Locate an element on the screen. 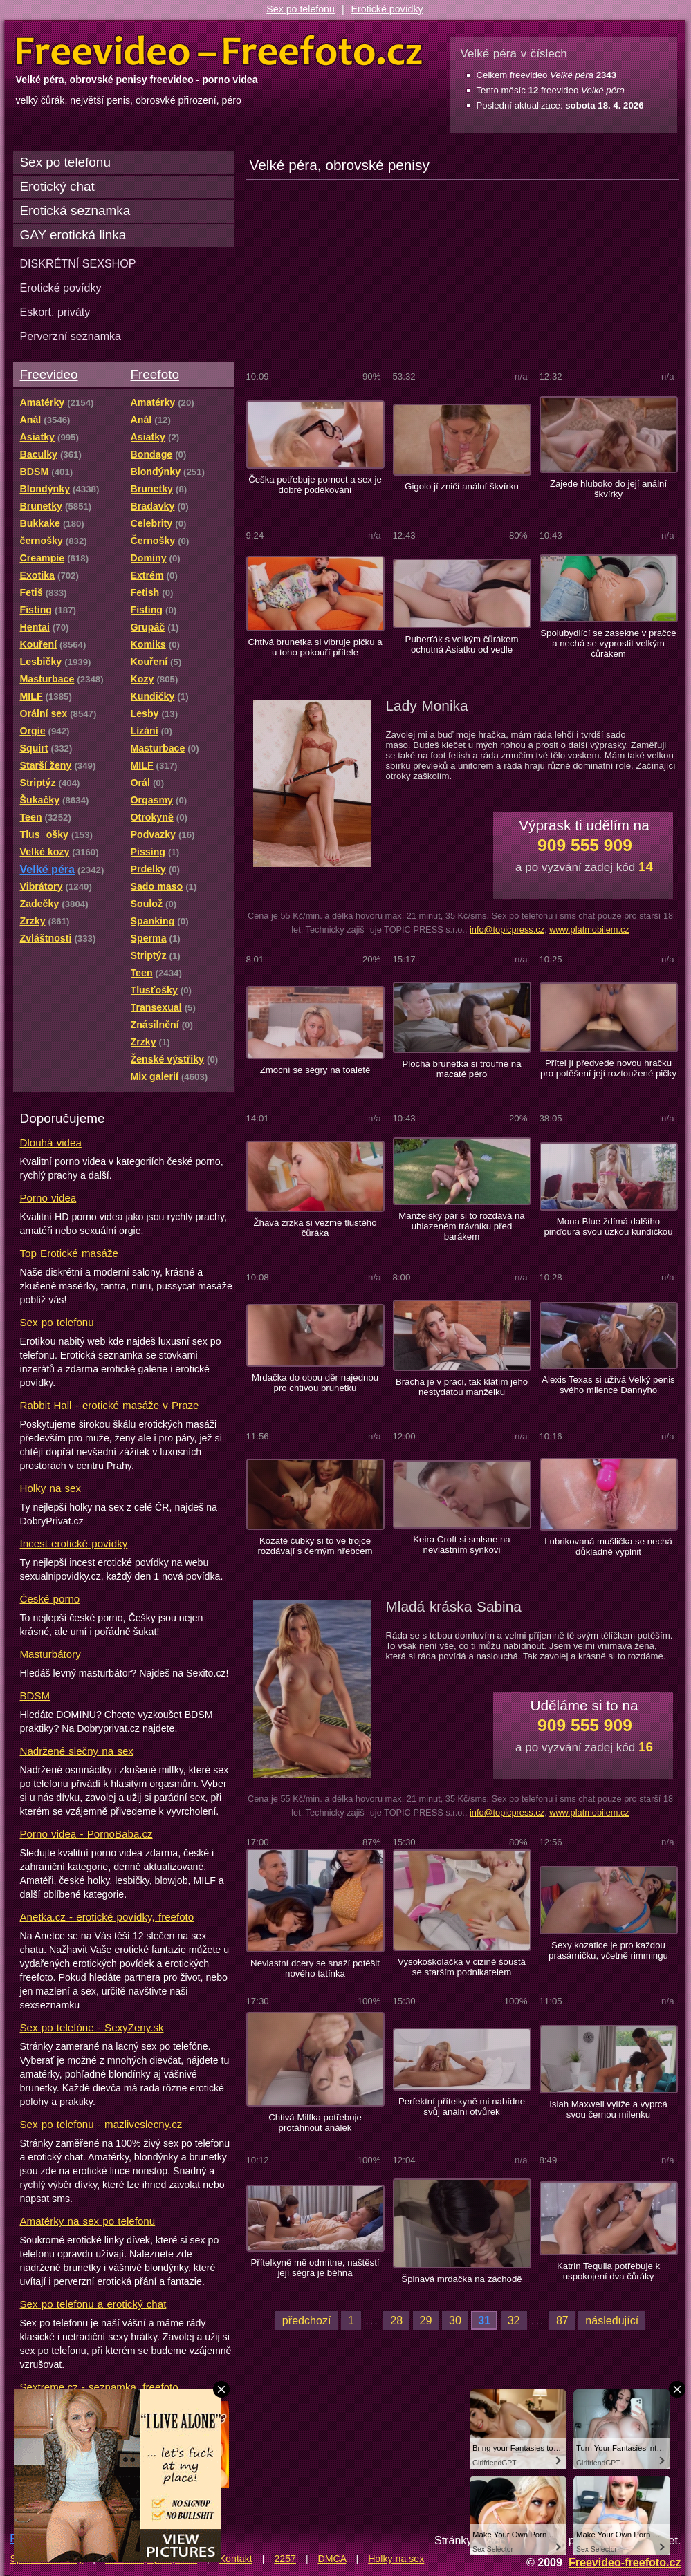 Image resolution: width=691 pixels, height=2576 pixels. Isiah Maxwell vylíže a vyprcá svou černou milenku is located at coordinates (608, 2109).